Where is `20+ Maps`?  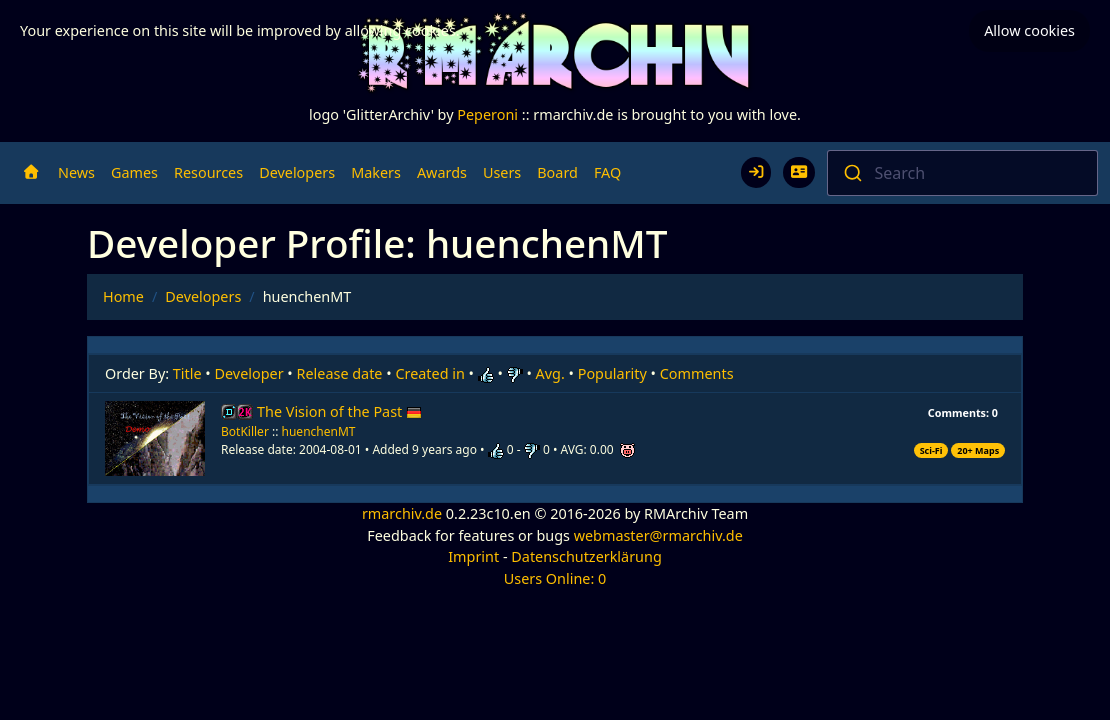
20+ Maps is located at coordinates (978, 450).